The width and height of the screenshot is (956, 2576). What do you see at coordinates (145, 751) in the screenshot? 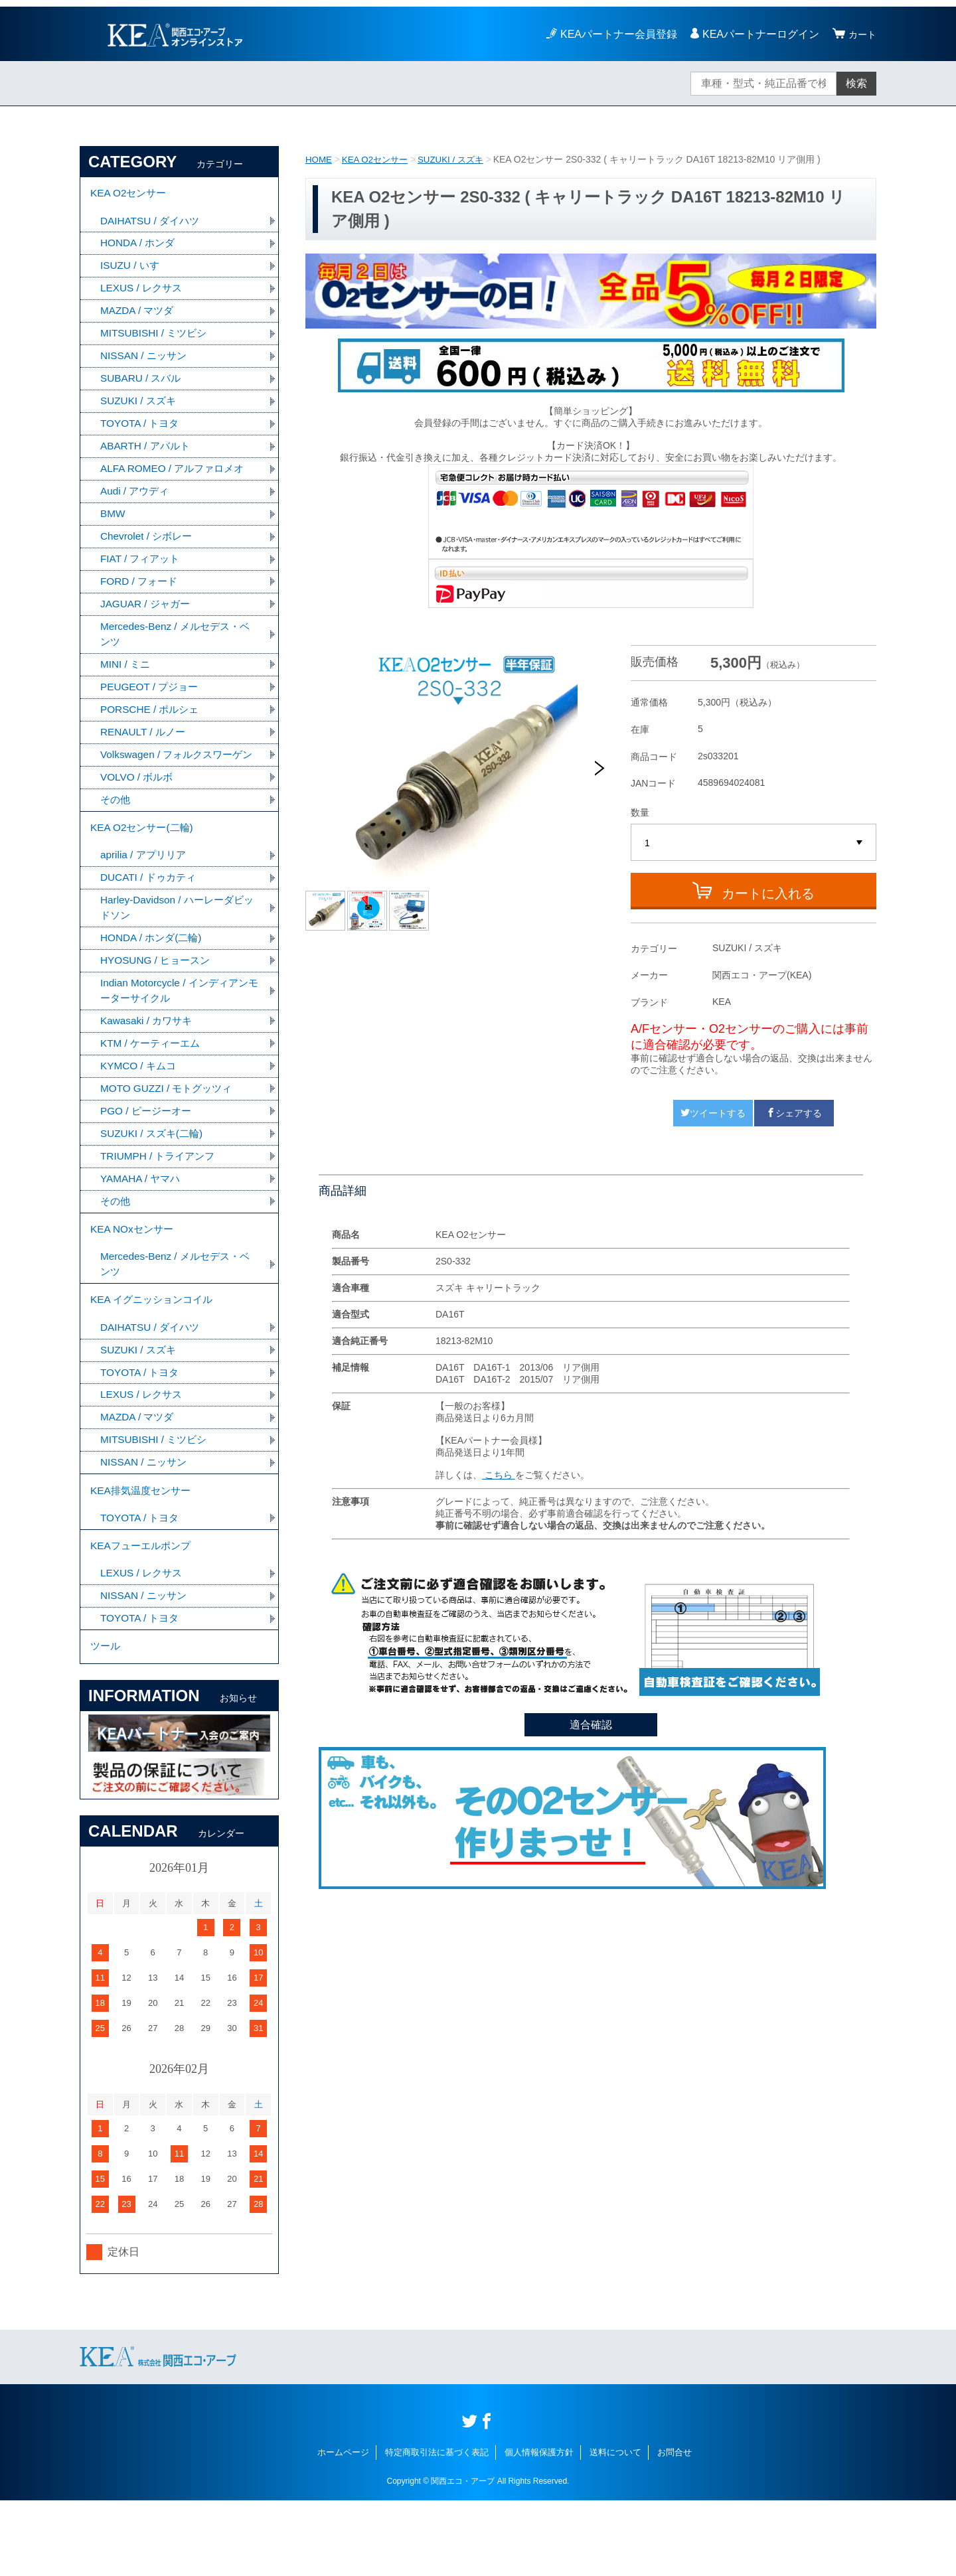
I see `RENAULT / ルノー` at bounding box center [145, 751].